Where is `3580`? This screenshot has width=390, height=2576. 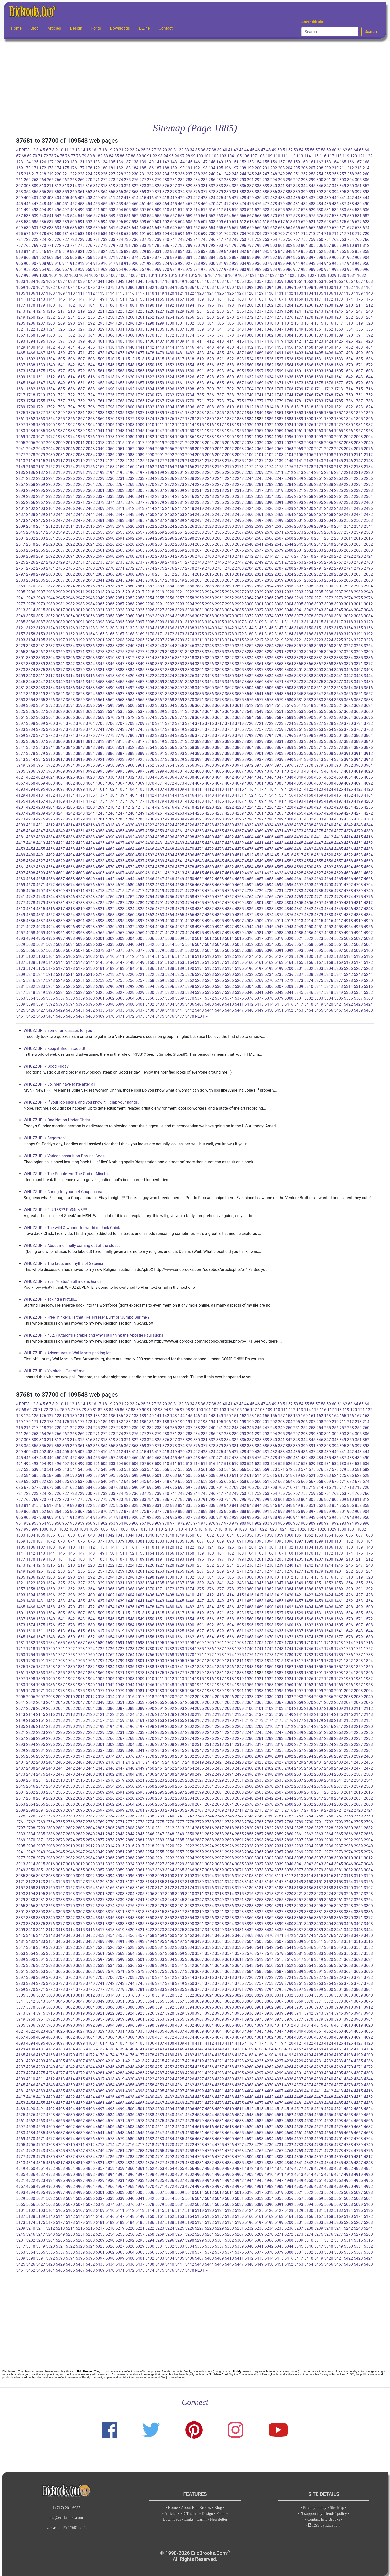 3580 is located at coordinates (288, 699).